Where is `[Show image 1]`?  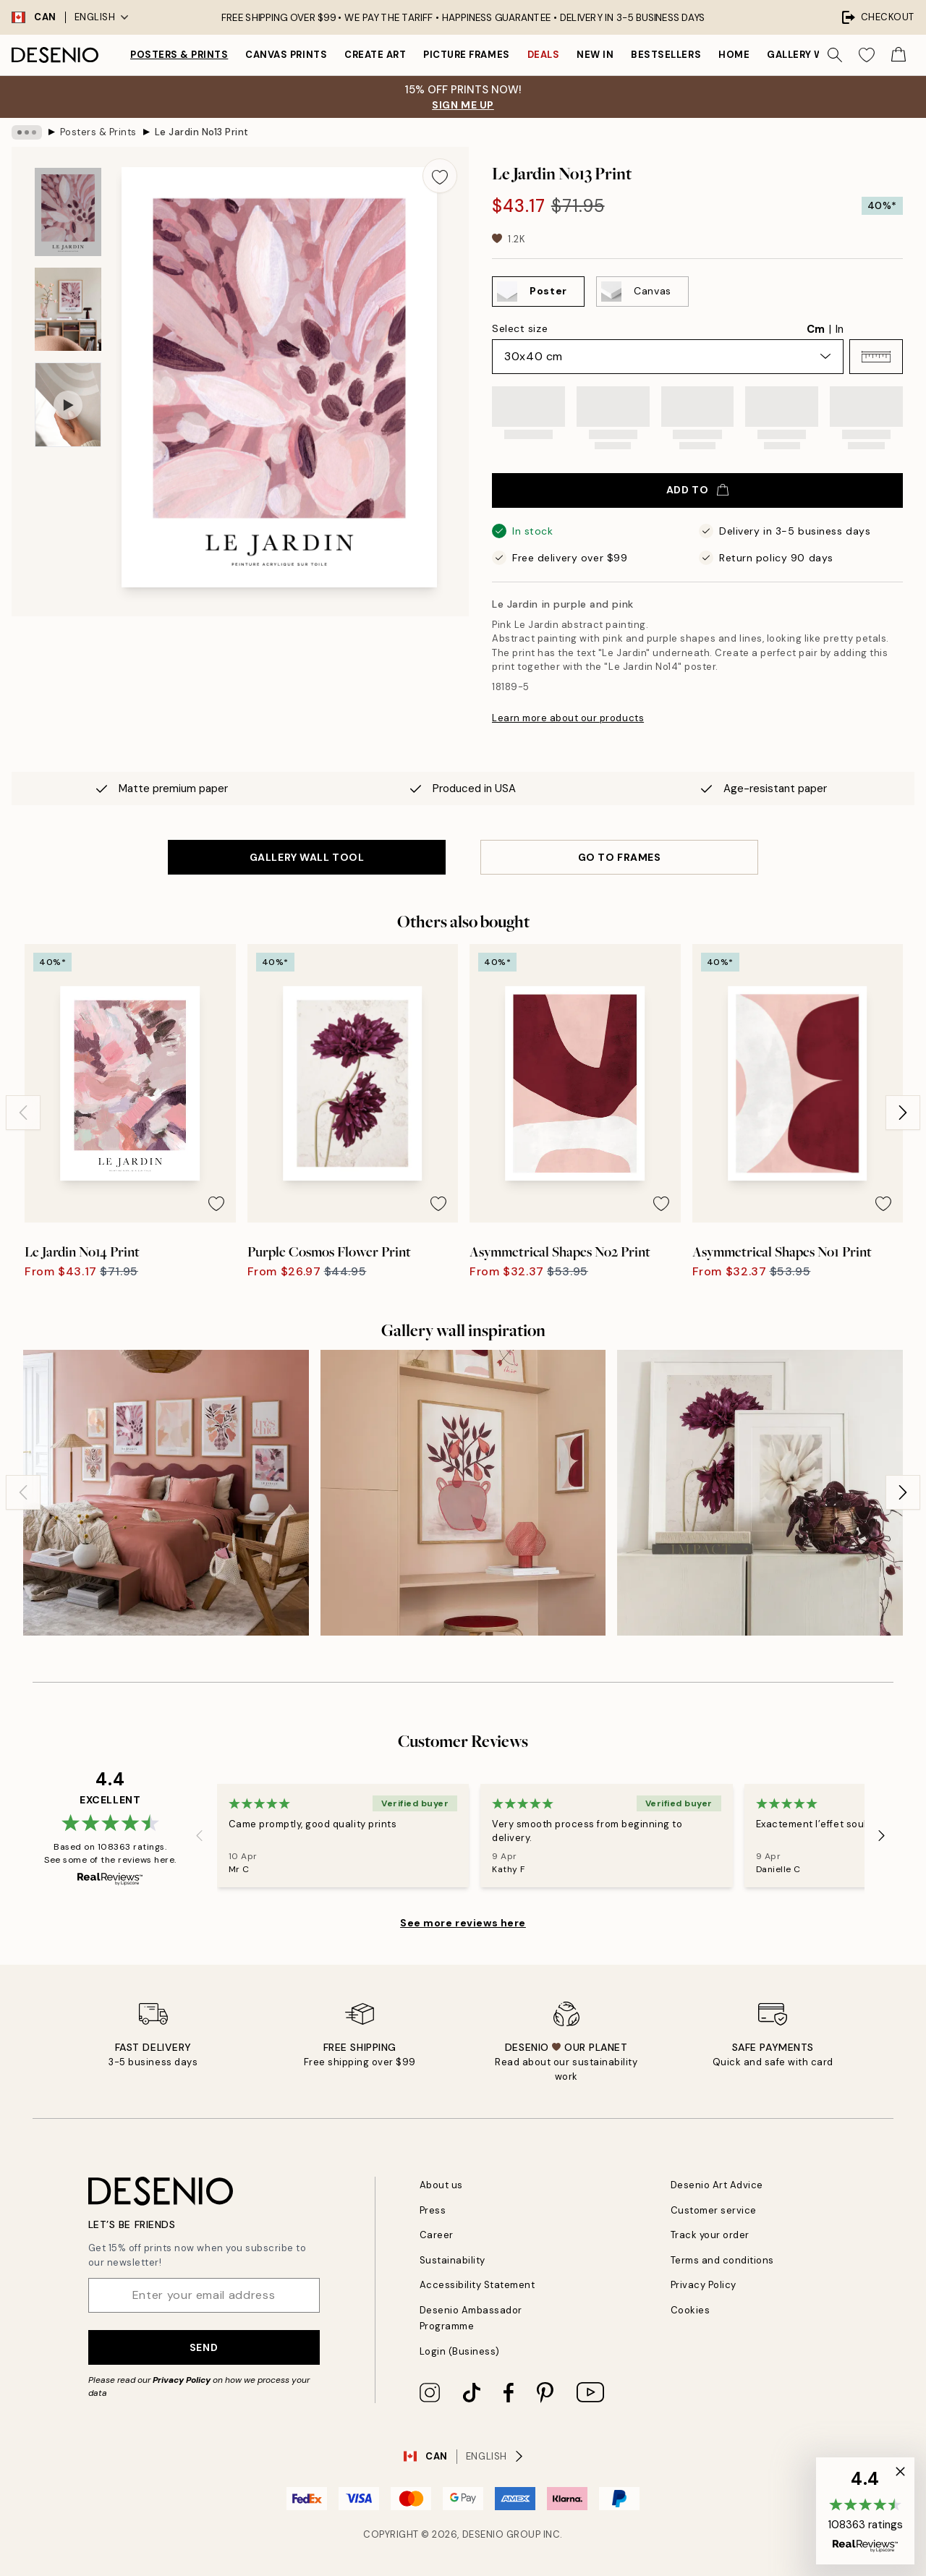 [Show image 1] is located at coordinates (68, 212).